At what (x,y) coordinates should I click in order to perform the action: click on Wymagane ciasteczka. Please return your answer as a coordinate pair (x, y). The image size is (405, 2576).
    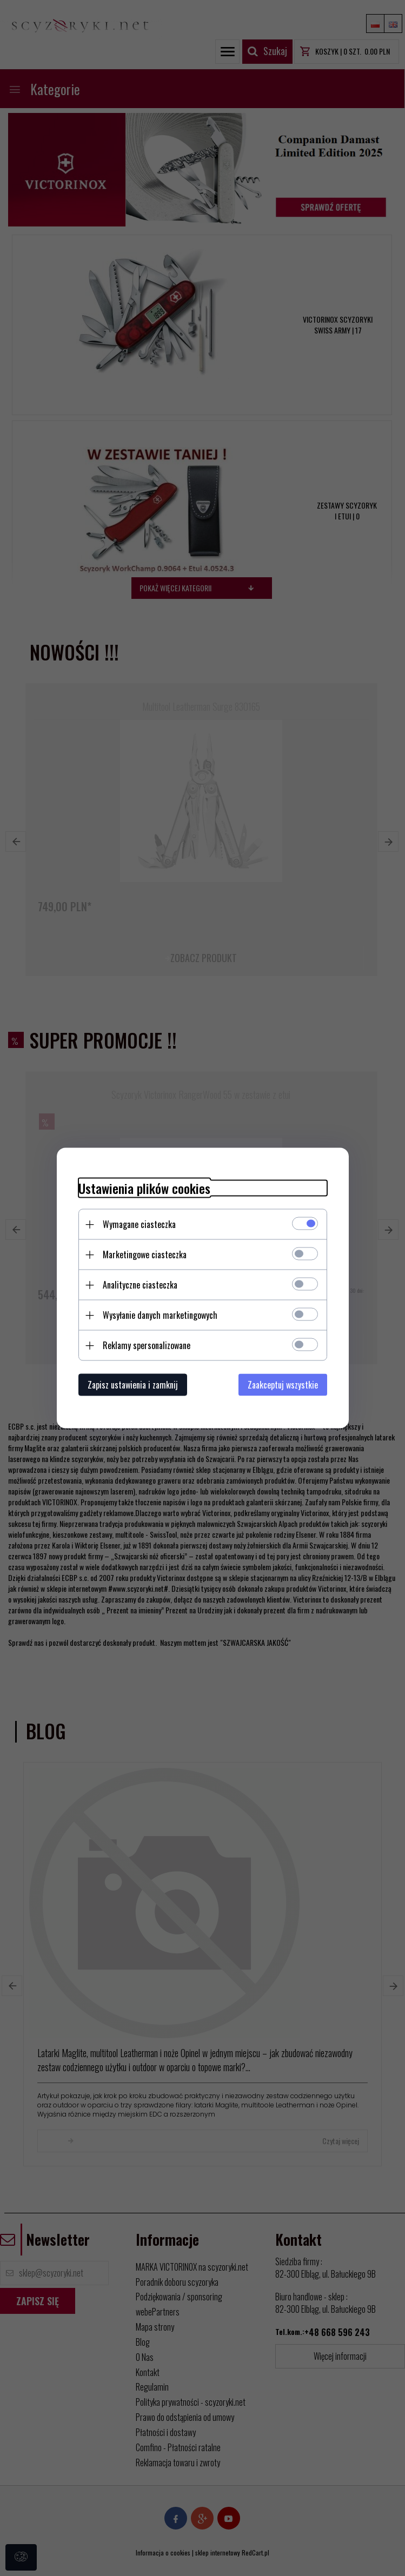
    Looking at the image, I should click on (139, 1224).